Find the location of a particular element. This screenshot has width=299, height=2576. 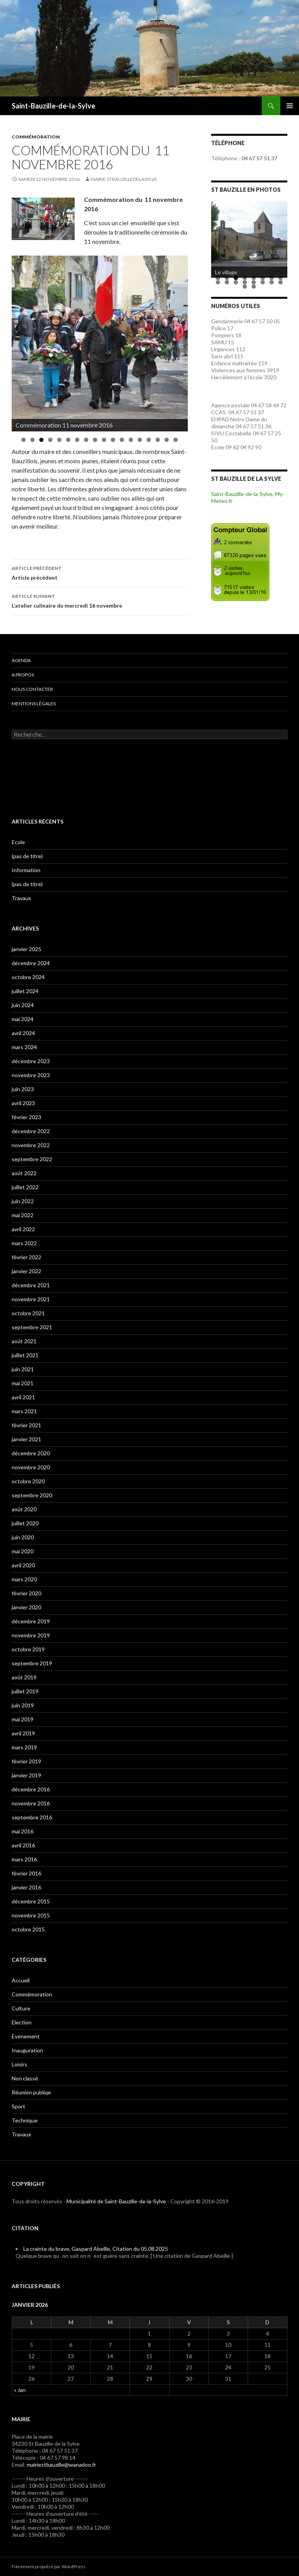

juin 2023 is located at coordinates (23, 1089).